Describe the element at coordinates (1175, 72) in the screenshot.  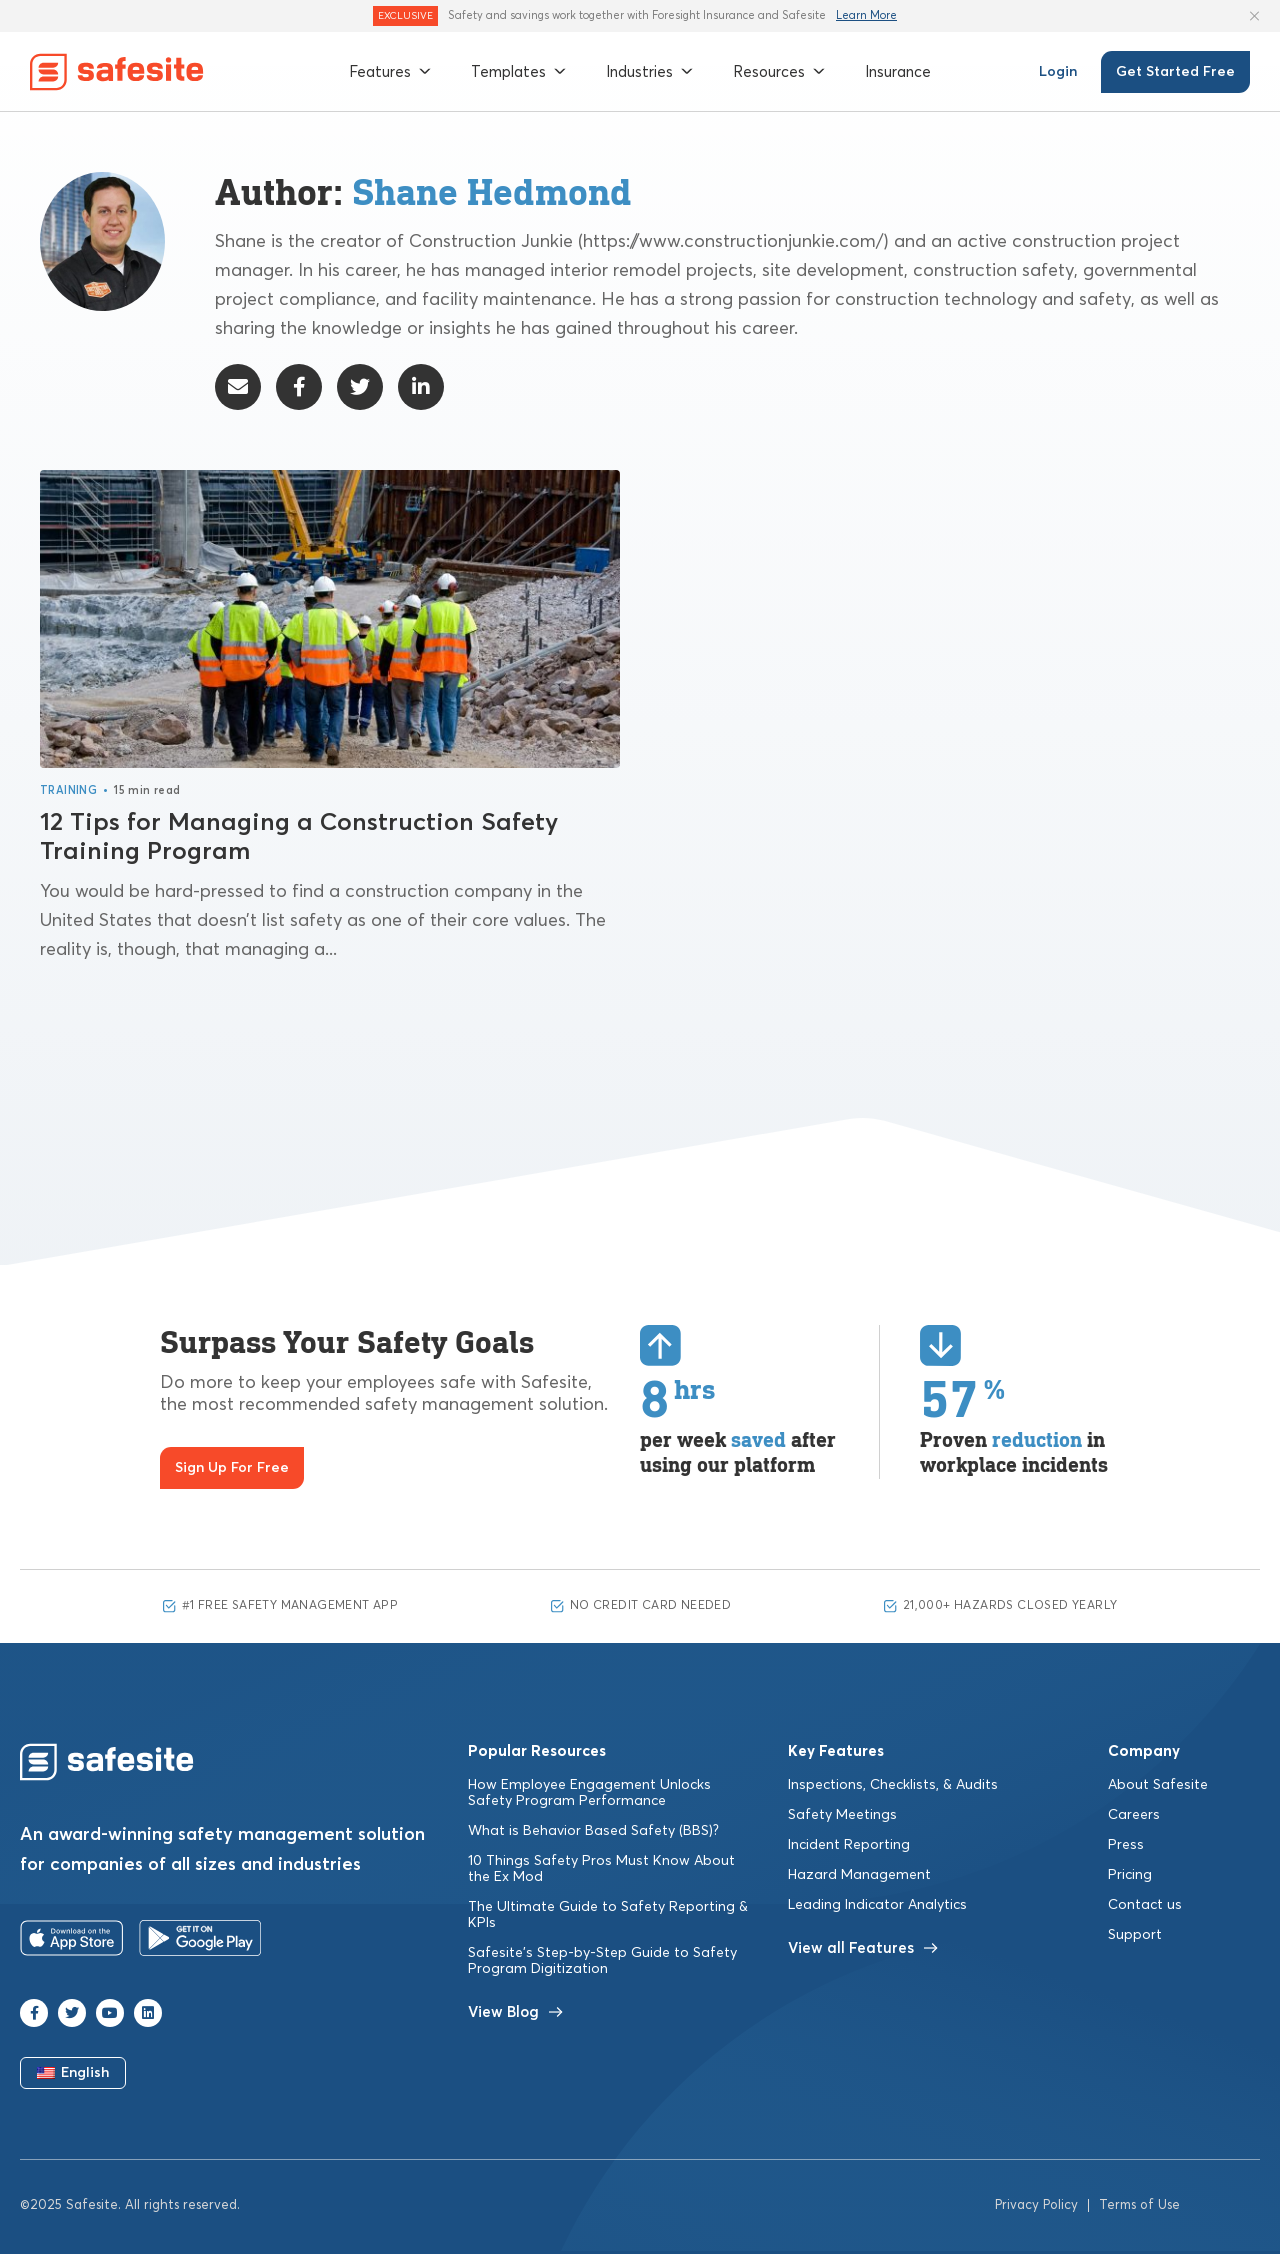
I see `Get Started Free` at that location.